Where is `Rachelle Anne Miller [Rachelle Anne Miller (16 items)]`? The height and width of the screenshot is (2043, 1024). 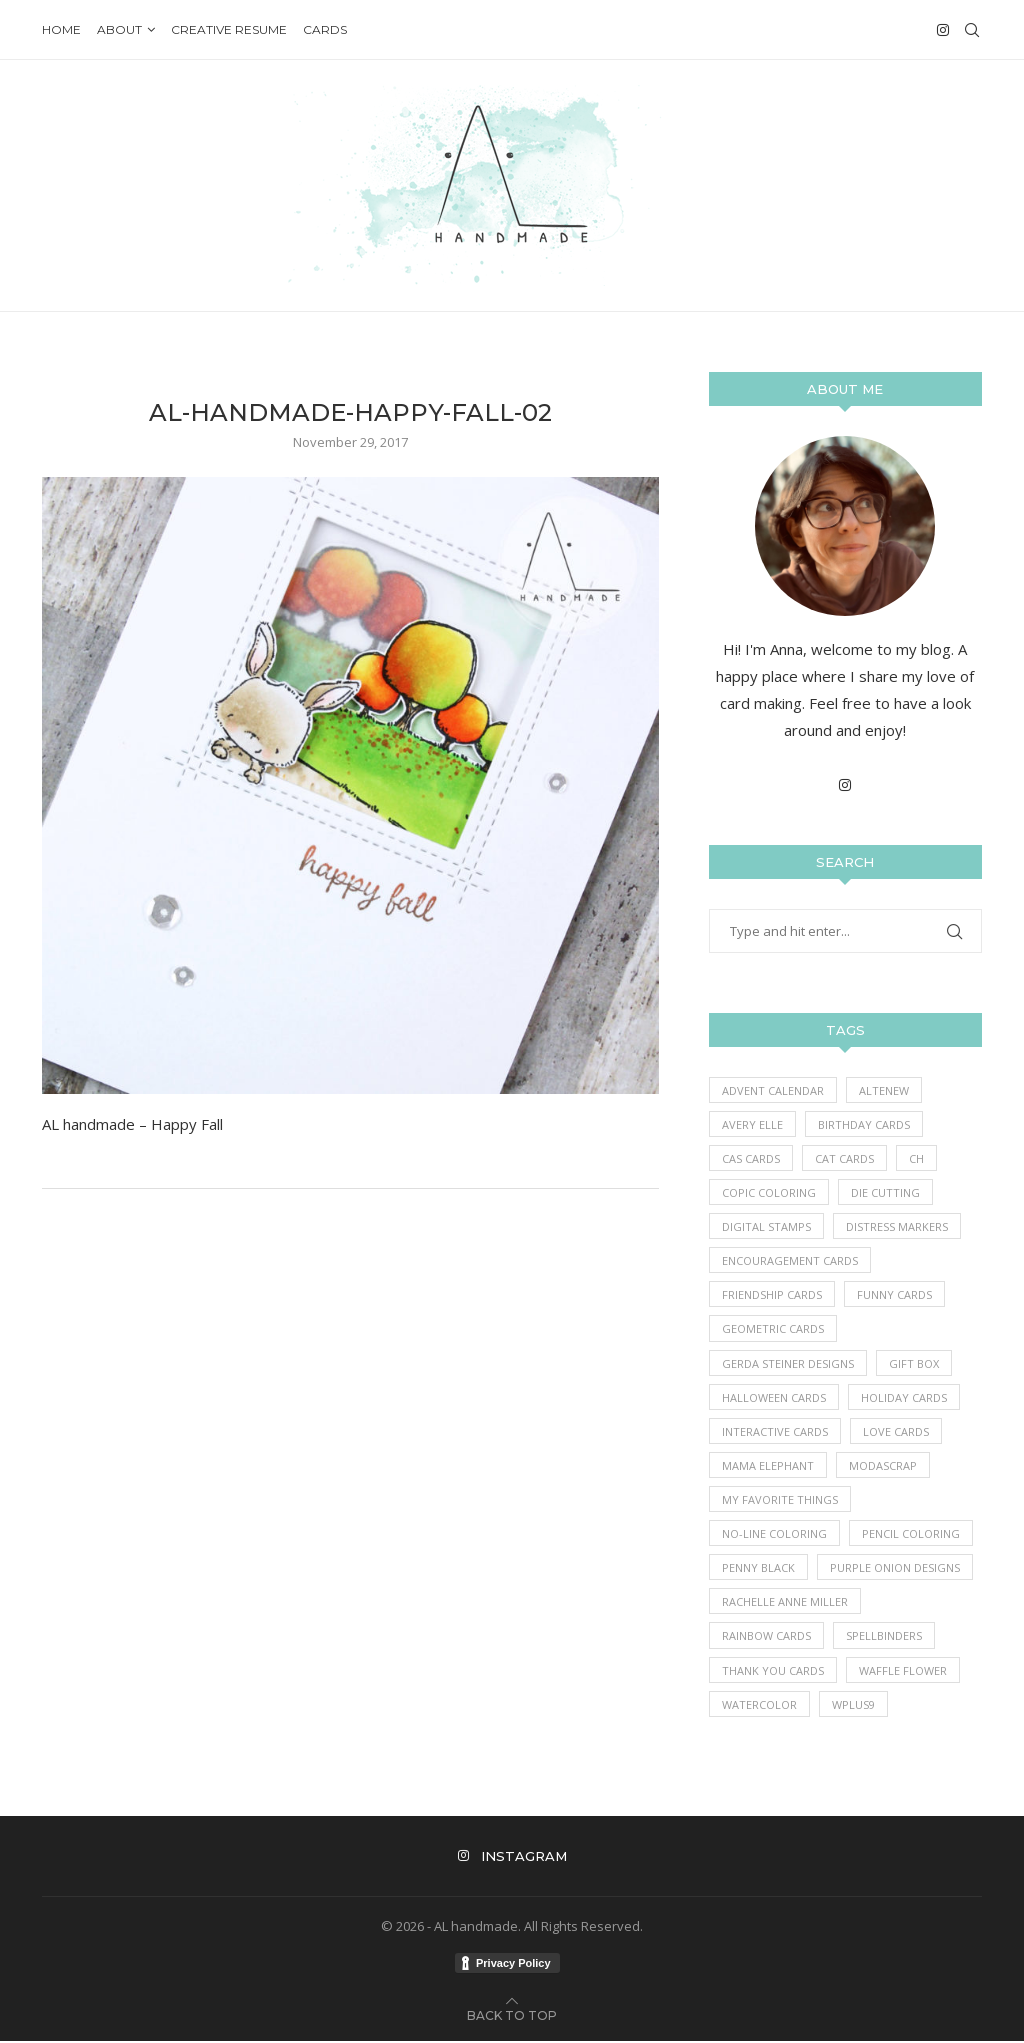
Rachelle Anne Miller [Rachelle Anne Miller (16 items)] is located at coordinates (785, 1602).